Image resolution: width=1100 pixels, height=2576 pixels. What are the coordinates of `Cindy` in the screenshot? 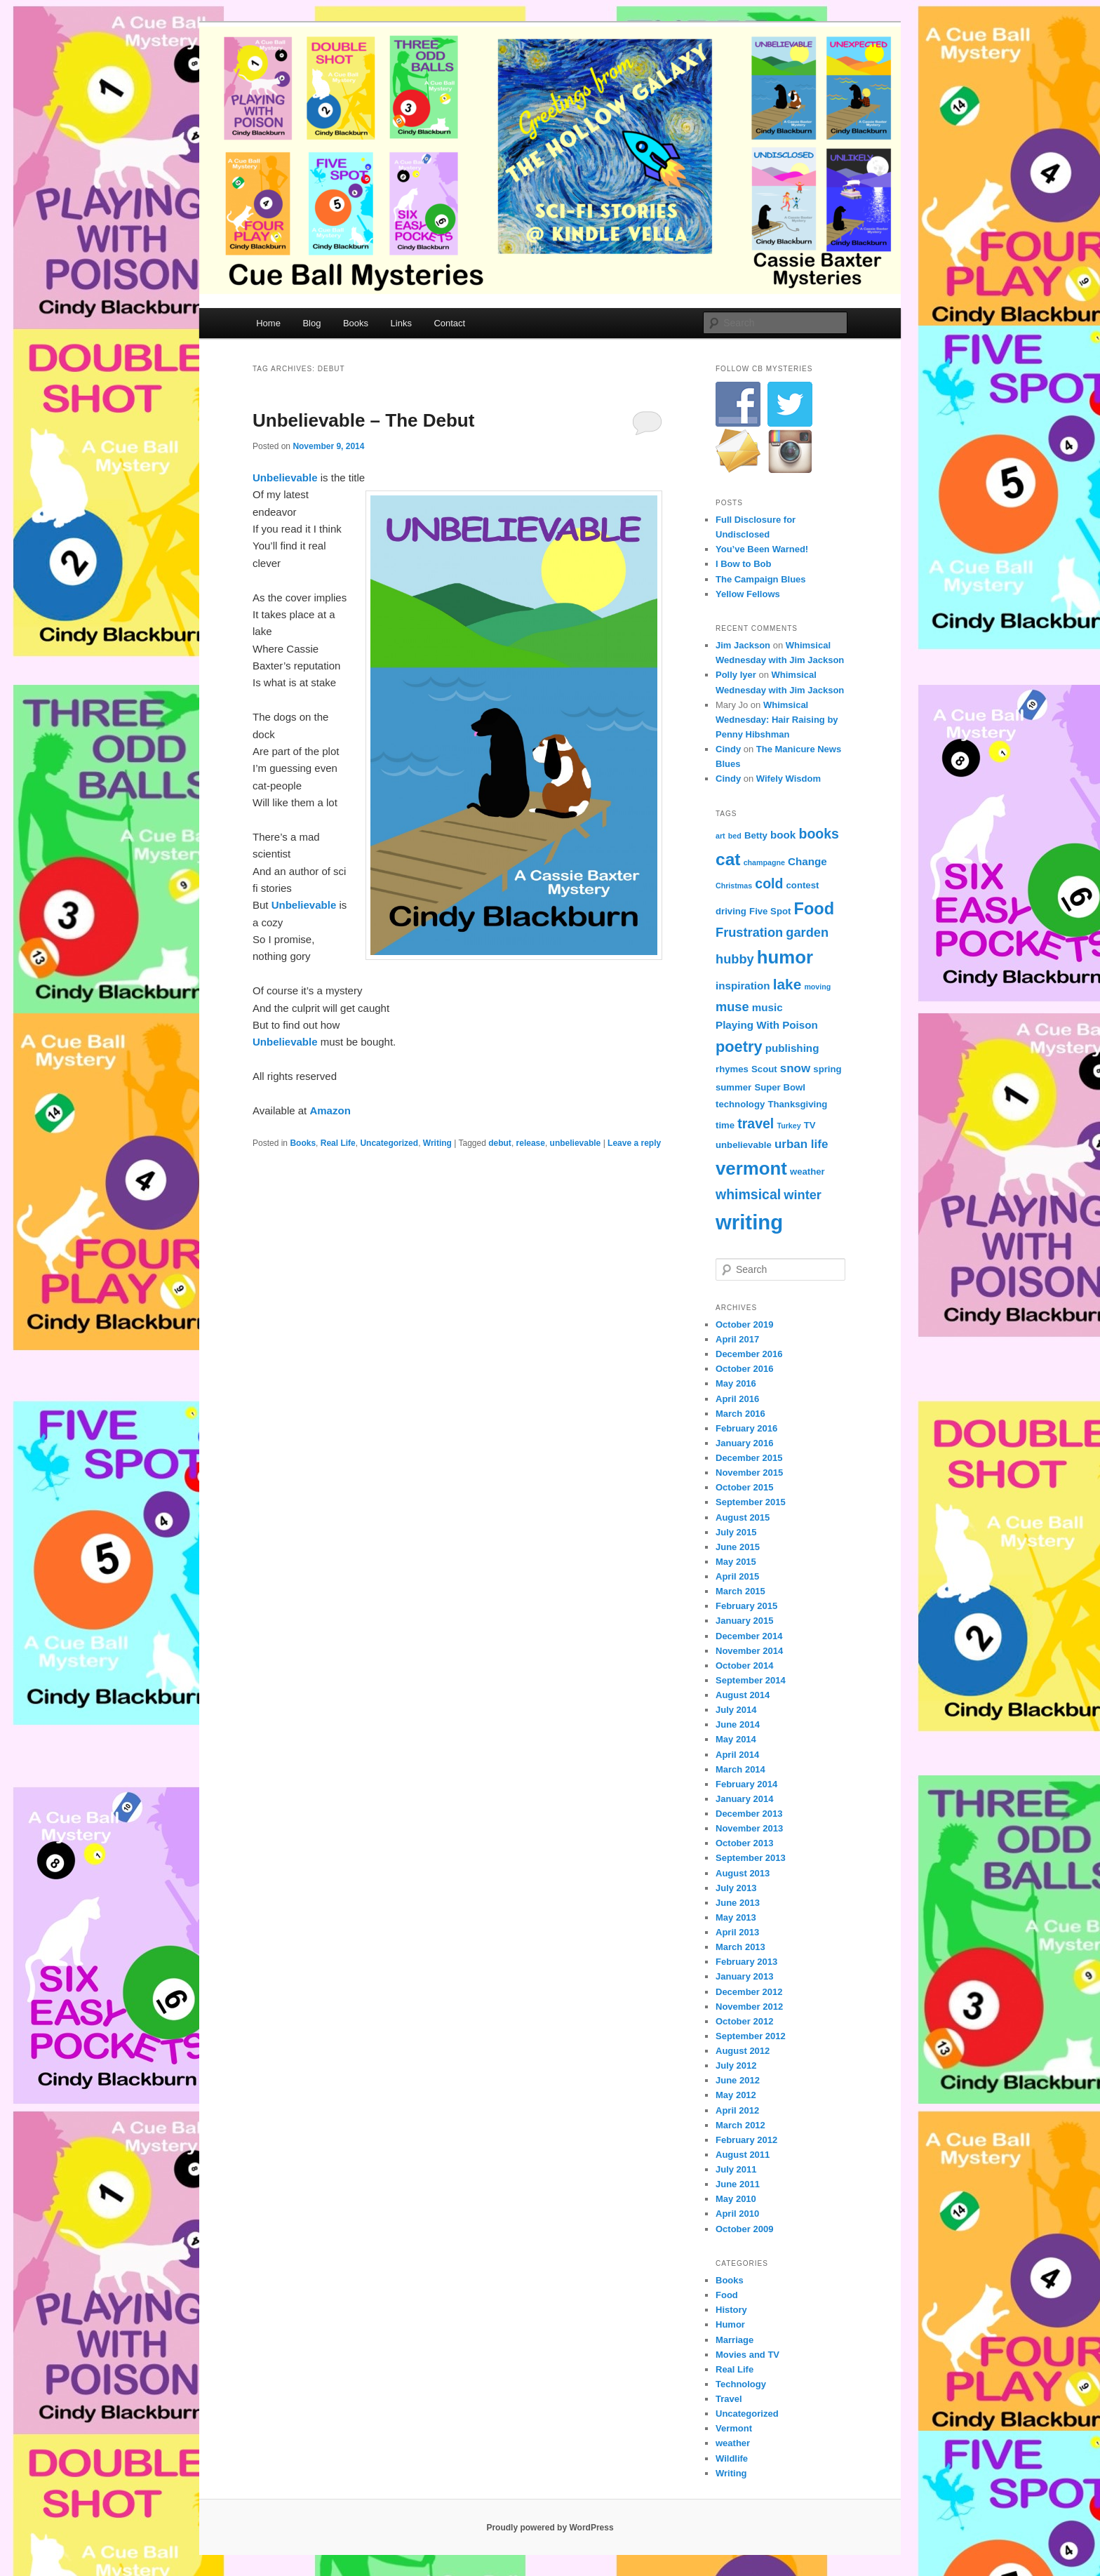 It's located at (728, 749).